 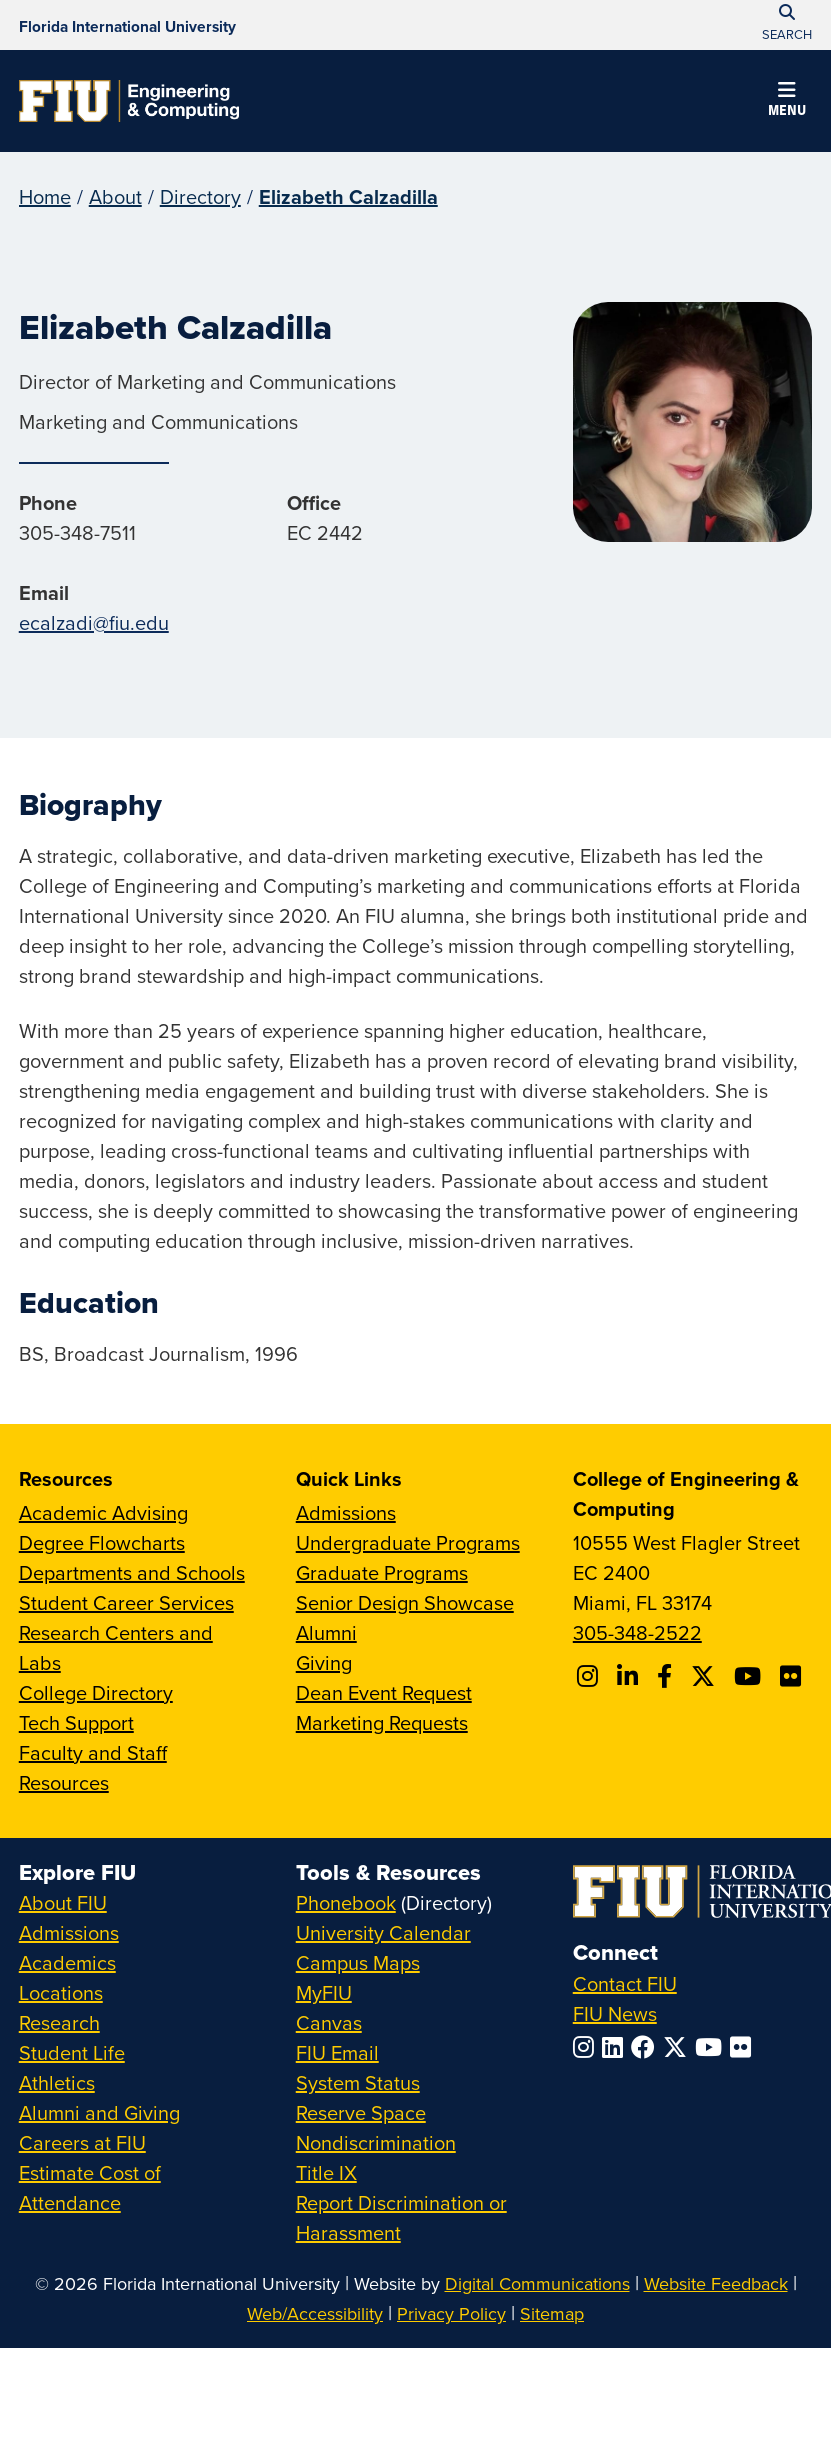 What do you see at coordinates (358, 2082) in the screenshot?
I see `System Status` at bounding box center [358, 2082].